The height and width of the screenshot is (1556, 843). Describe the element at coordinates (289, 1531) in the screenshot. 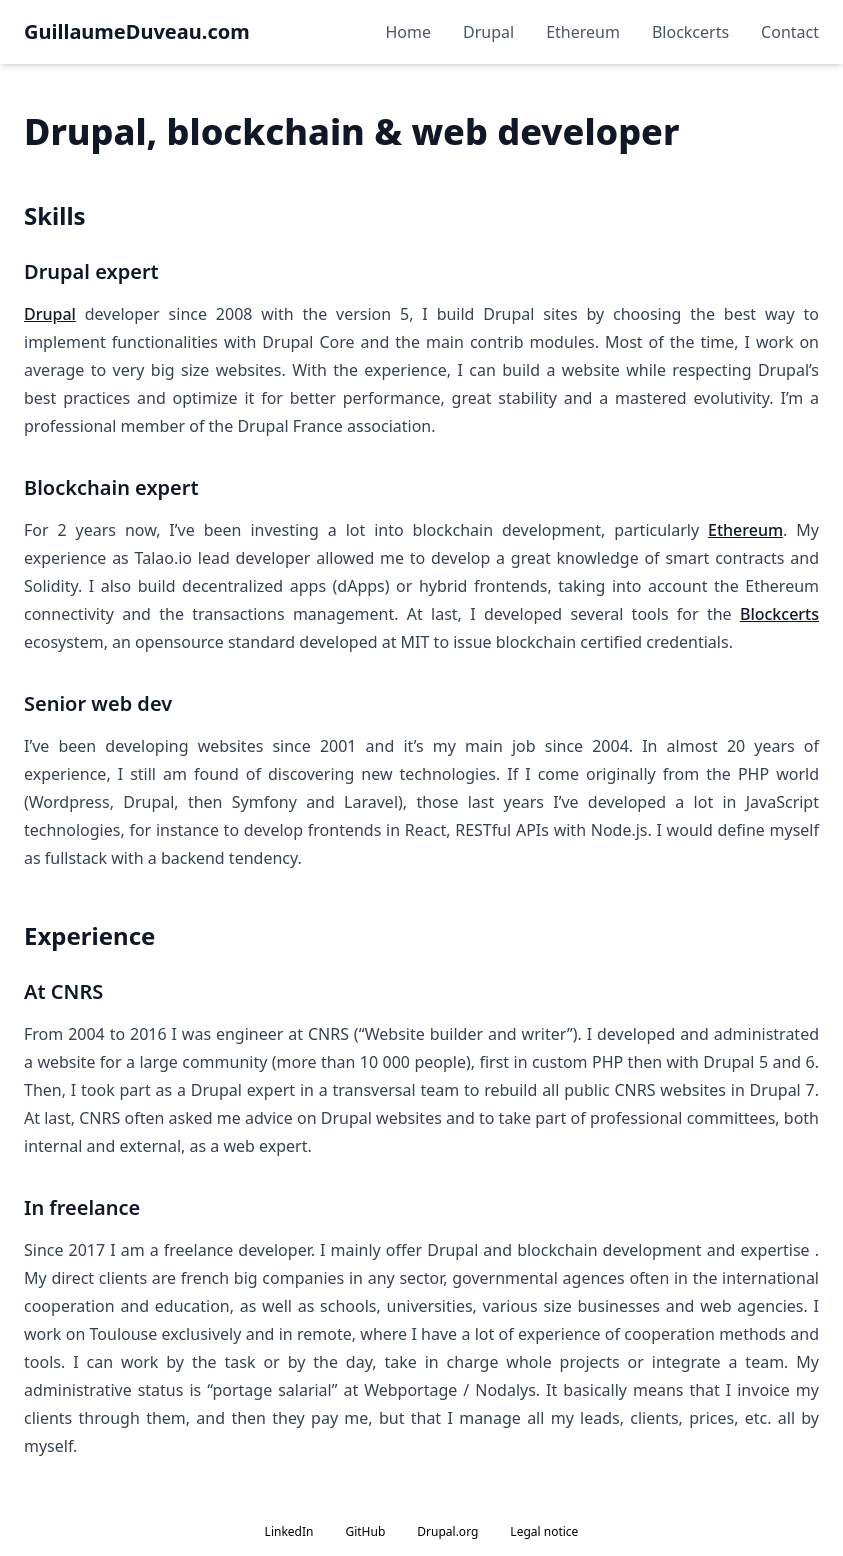

I see `LinkedIn` at that location.